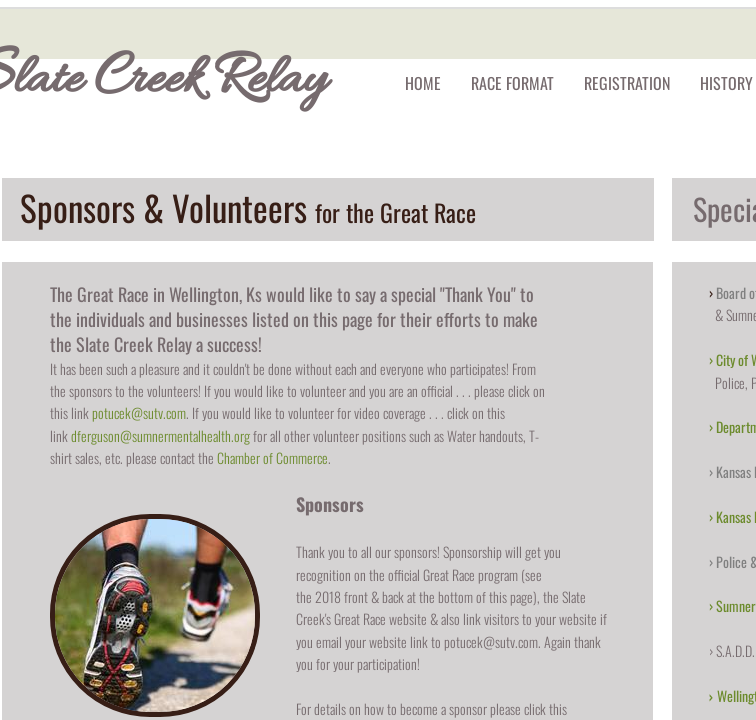 This screenshot has height=720, width=756. I want to click on Race Format, so click(512, 83).